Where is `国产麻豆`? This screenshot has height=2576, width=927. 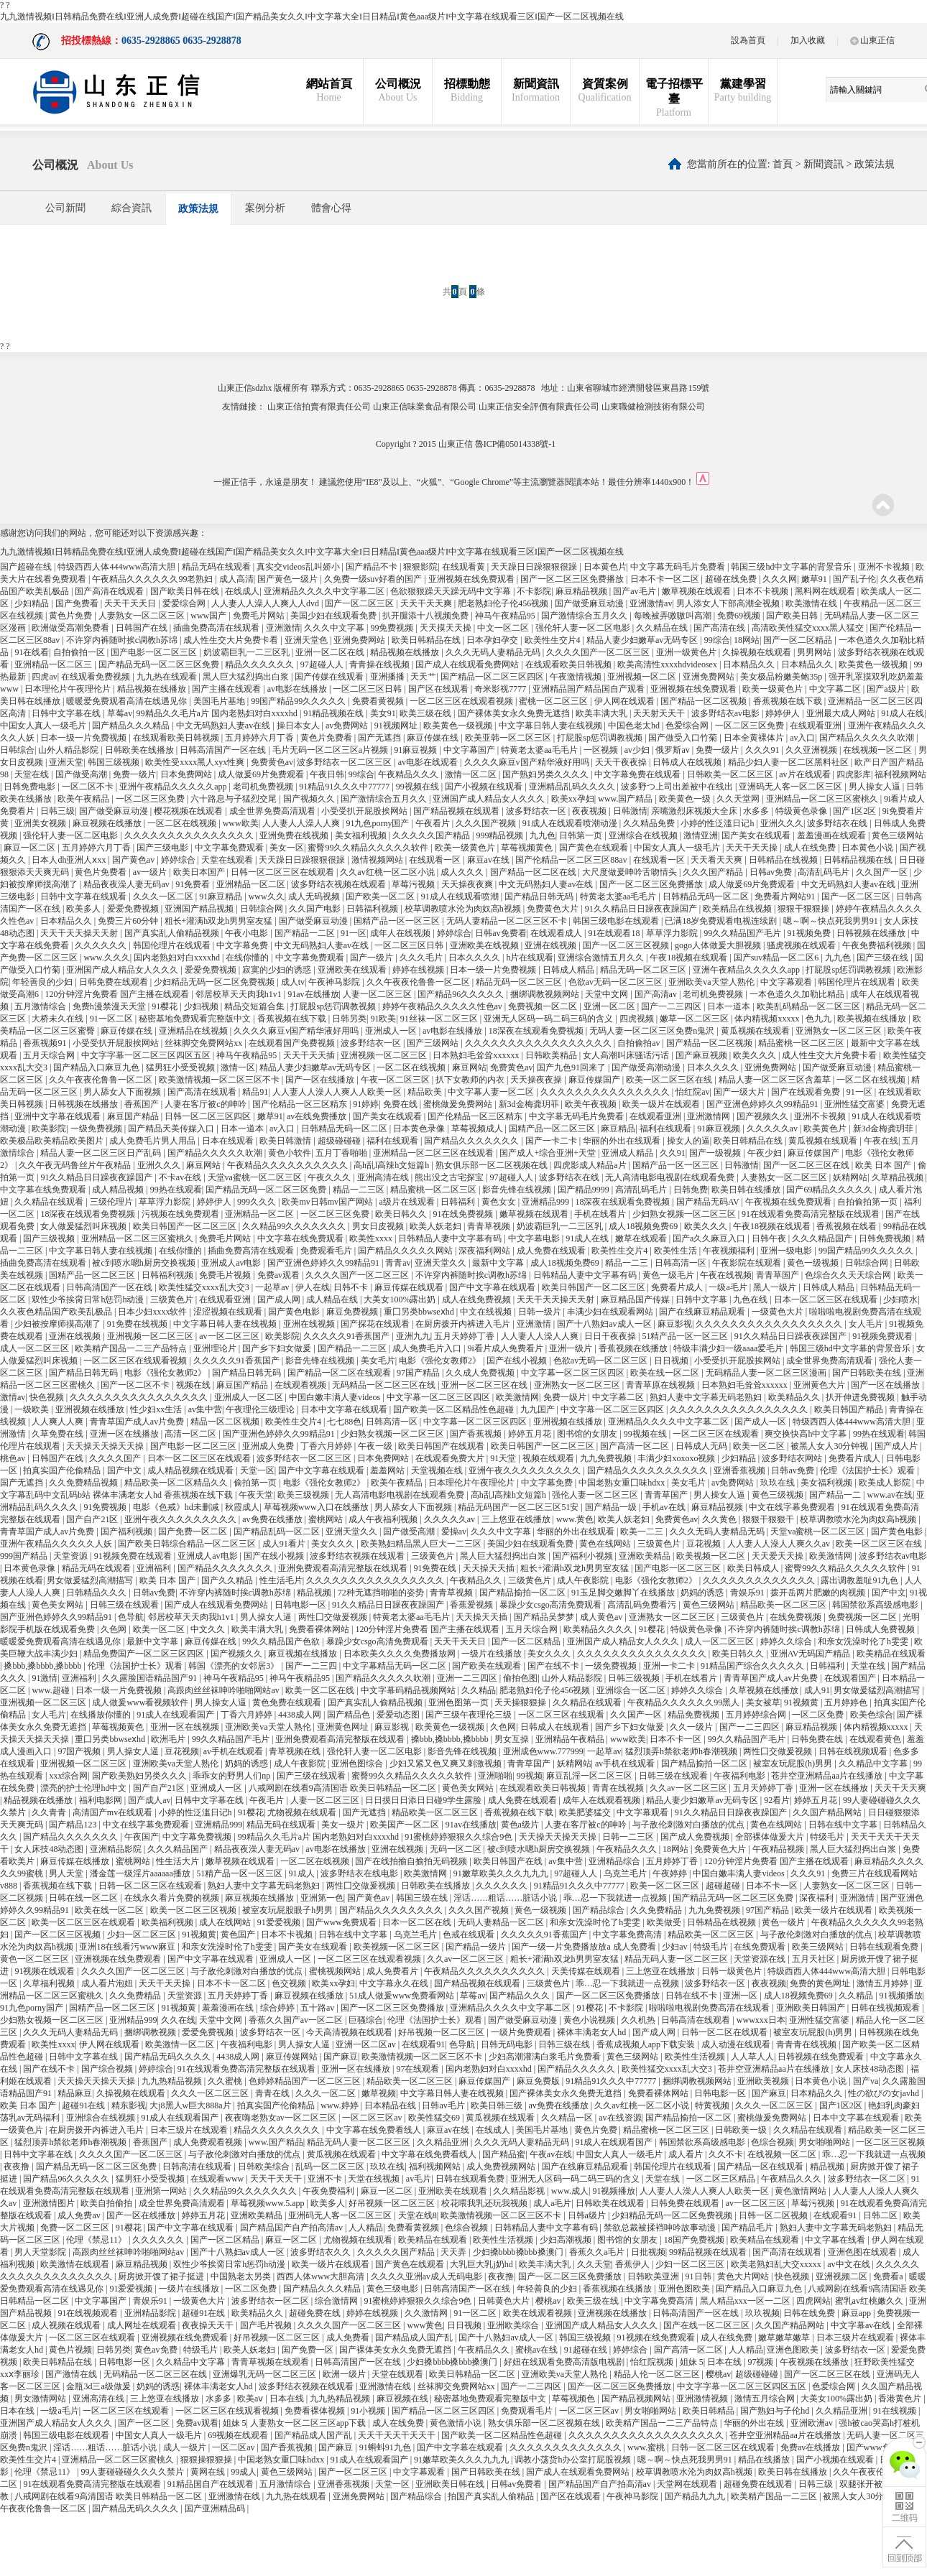 国产麻豆 is located at coordinates (340, 2057).